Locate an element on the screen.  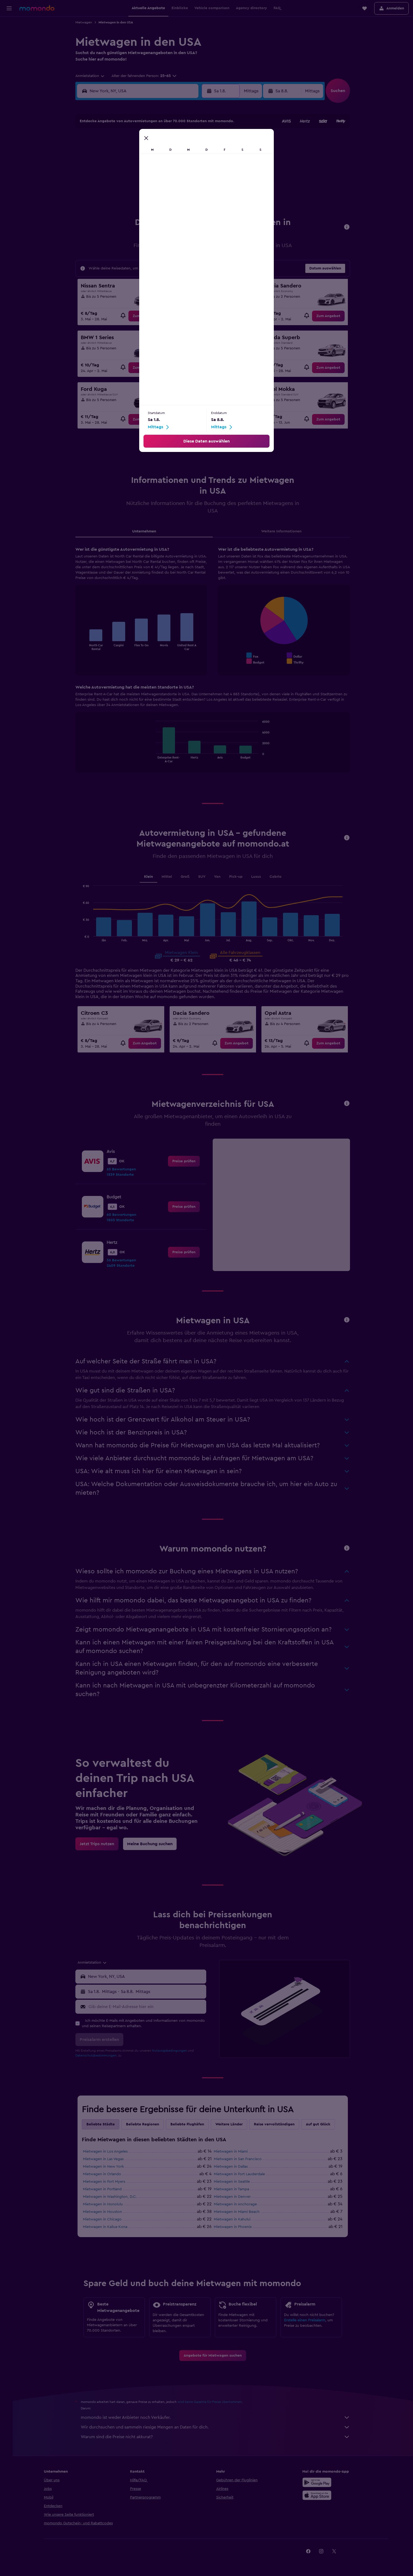
Beliebte Flughäfen [tab] is located at coordinates (190, 2124).